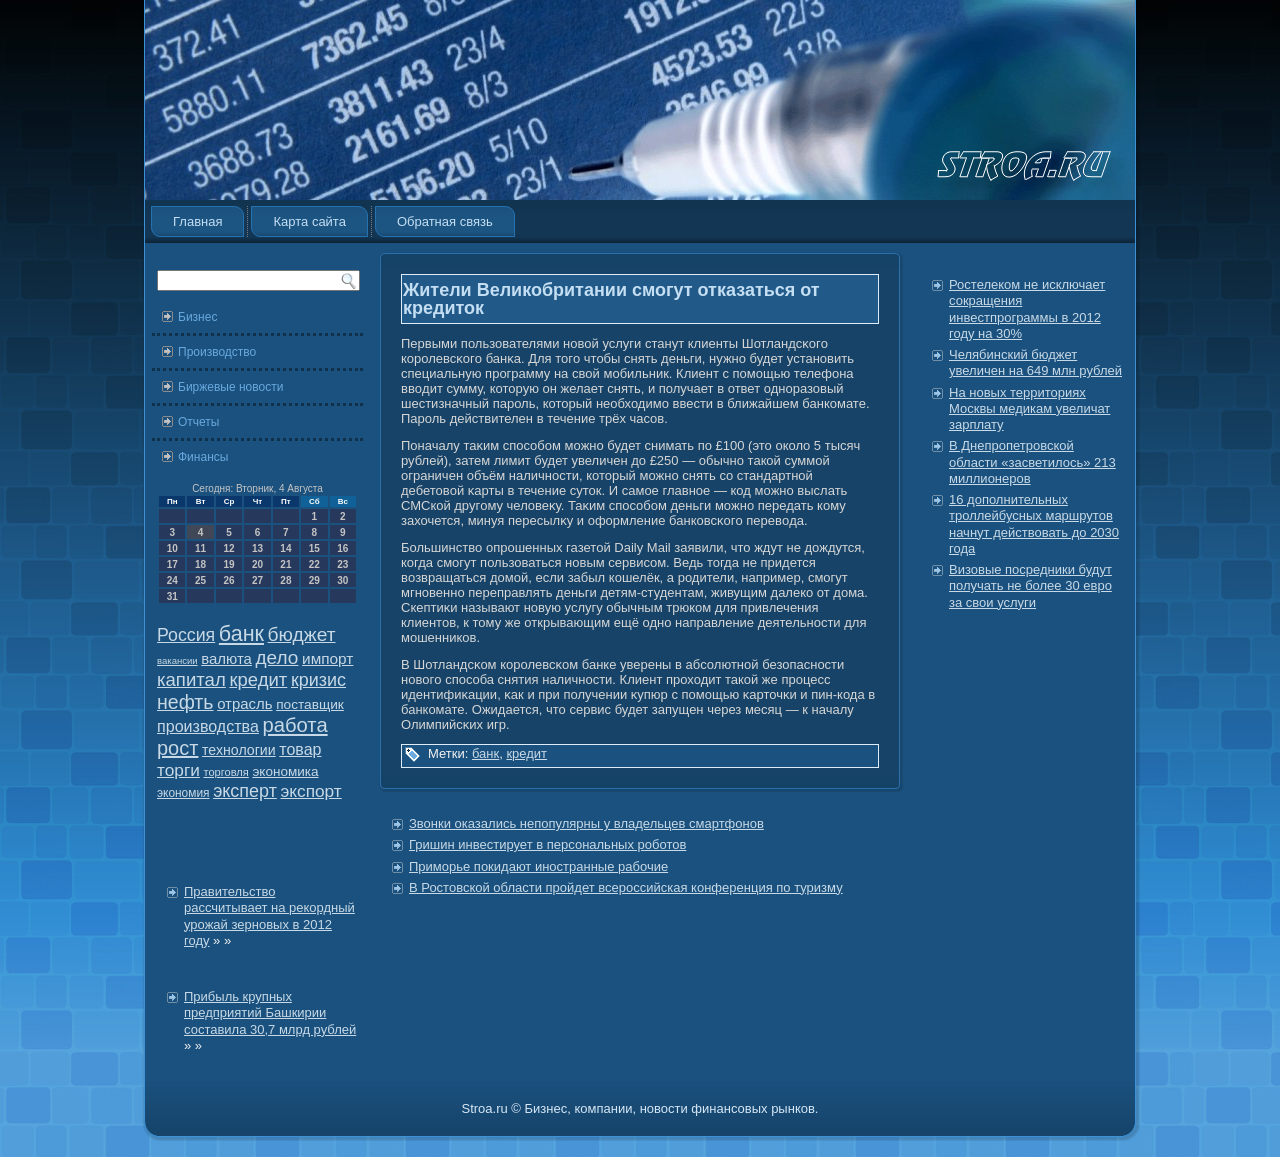 The height and width of the screenshot is (1157, 1280). I want to click on 16 дополнительных троллейбусных маршрутов начнут действовать до 2030 года, so click(1034, 524).